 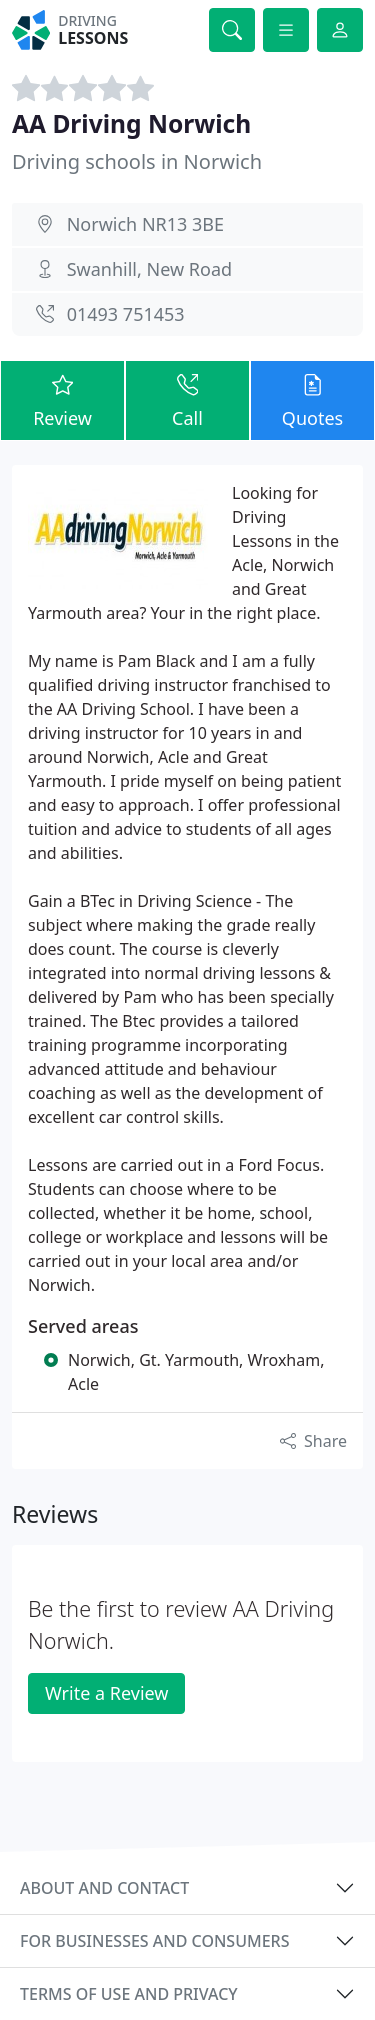 What do you see at coordinates (126, 314) in the screenshot?
I see `01493 751453` at bounding box center [126, 314].